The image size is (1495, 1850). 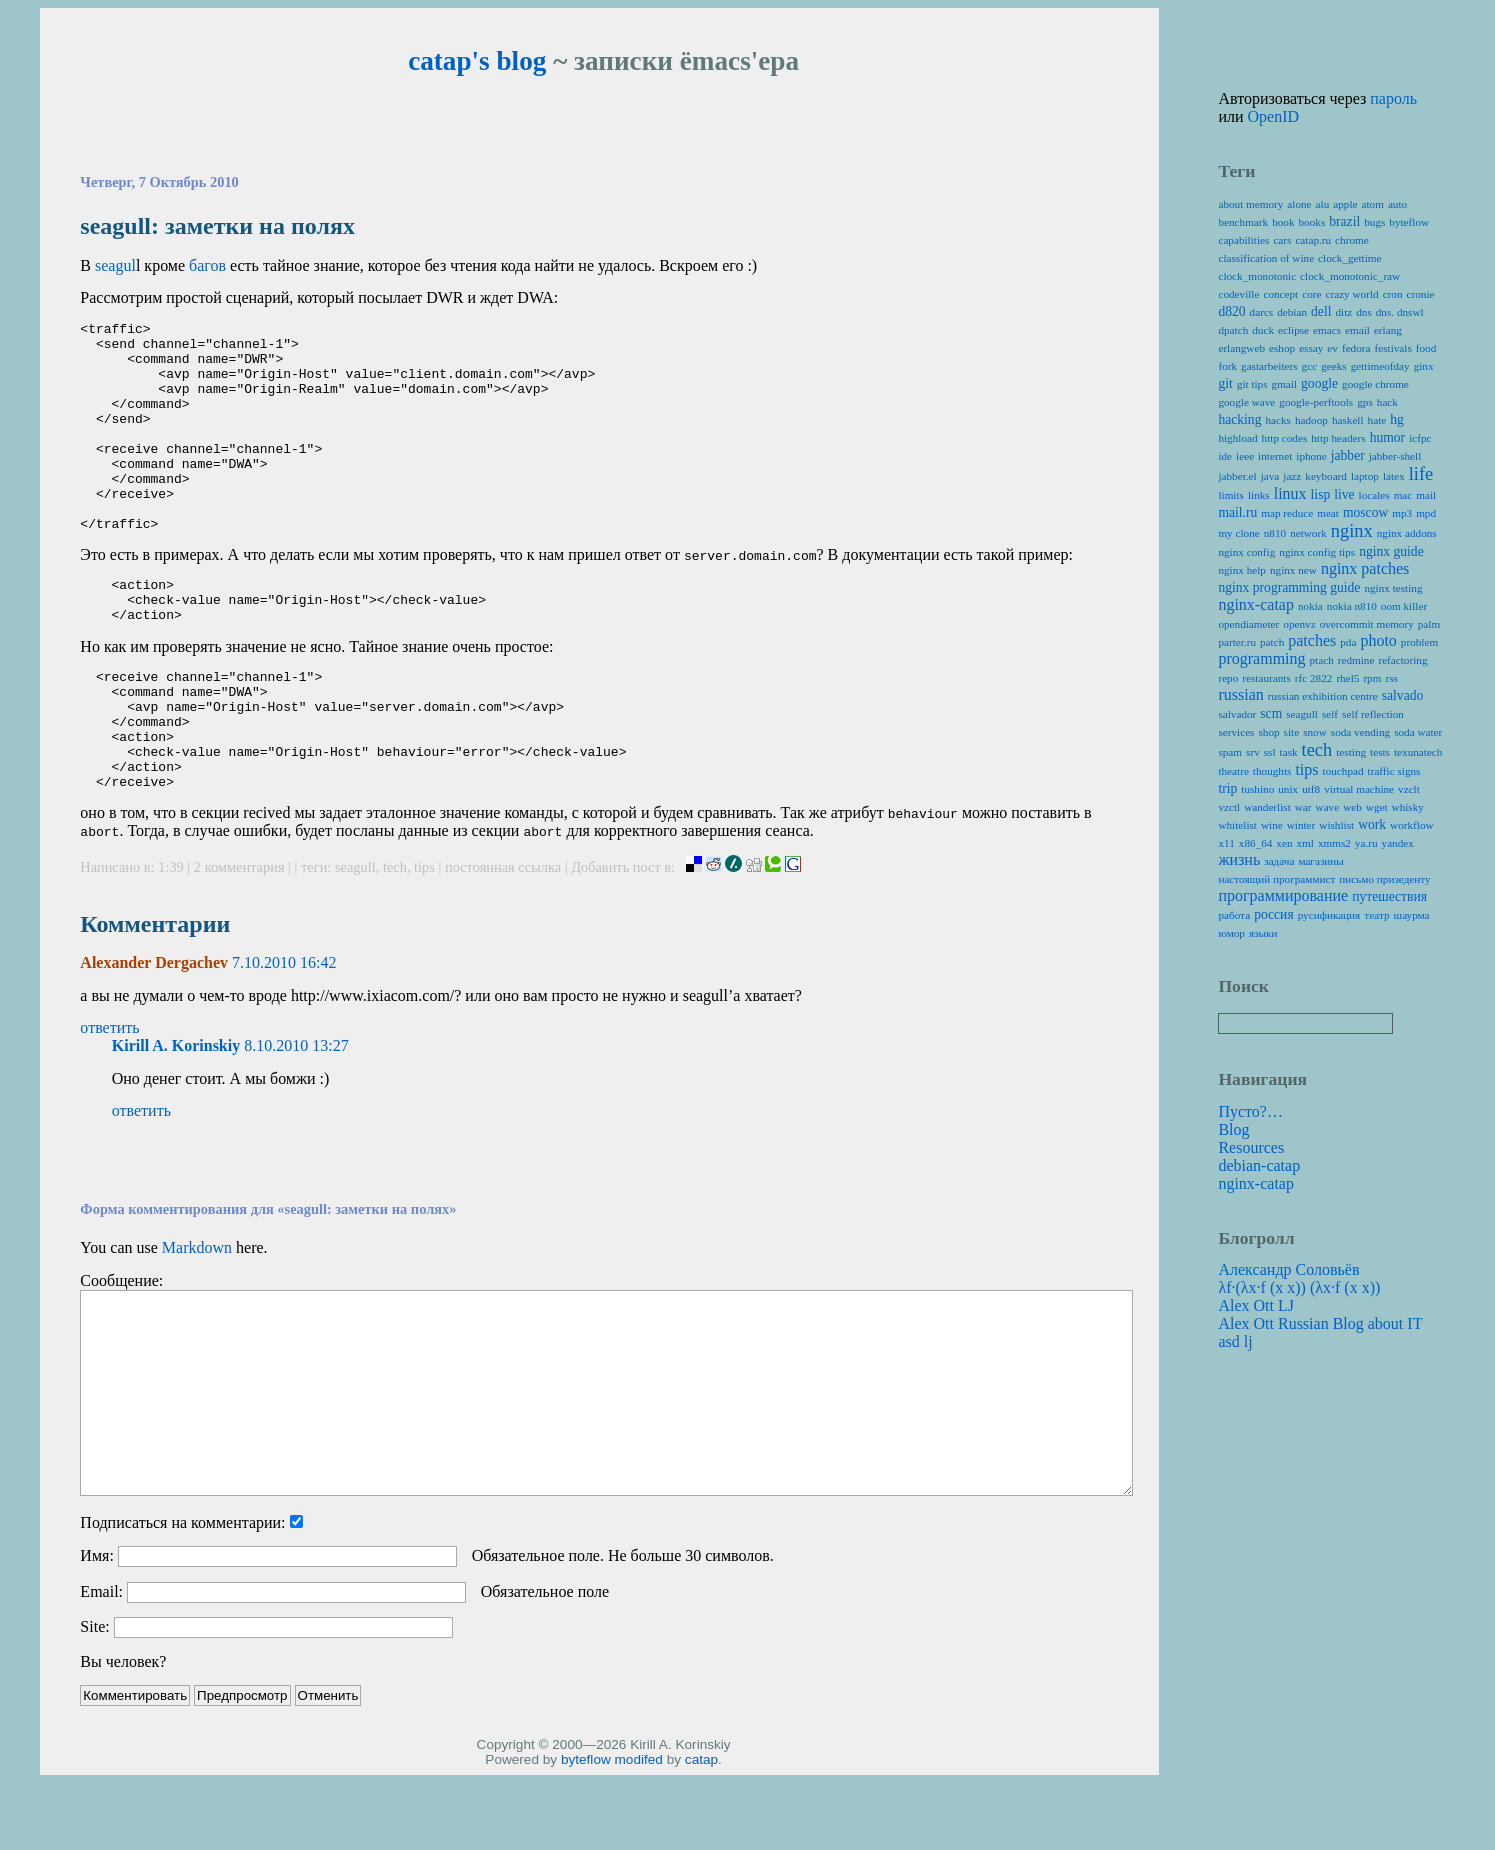 I want to click on ssl, so click(x=1270, y=752).